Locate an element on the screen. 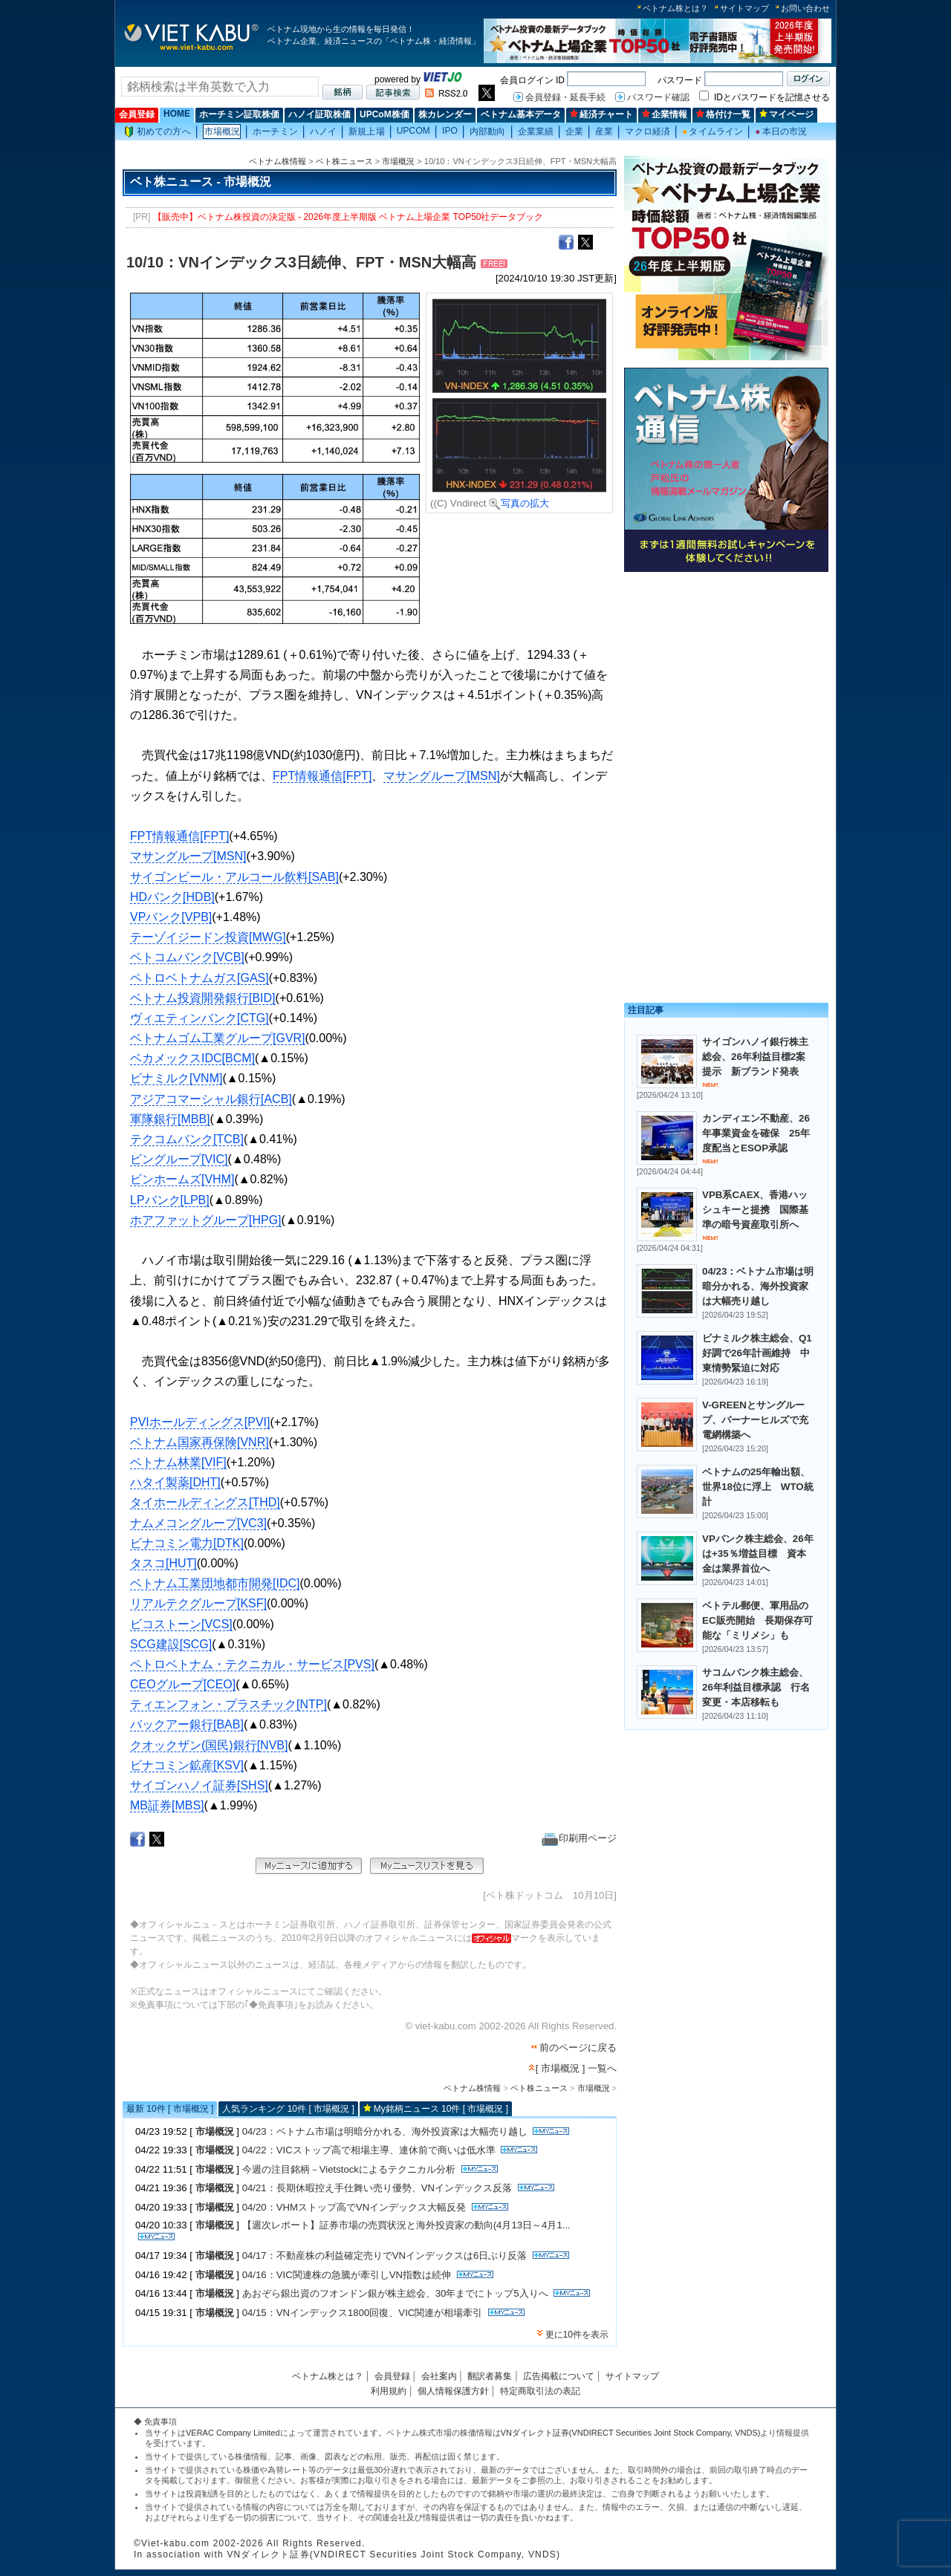 The height and width of the screenshot is (2576, 951). 本日の市況 is located at coordinates (781, 131).